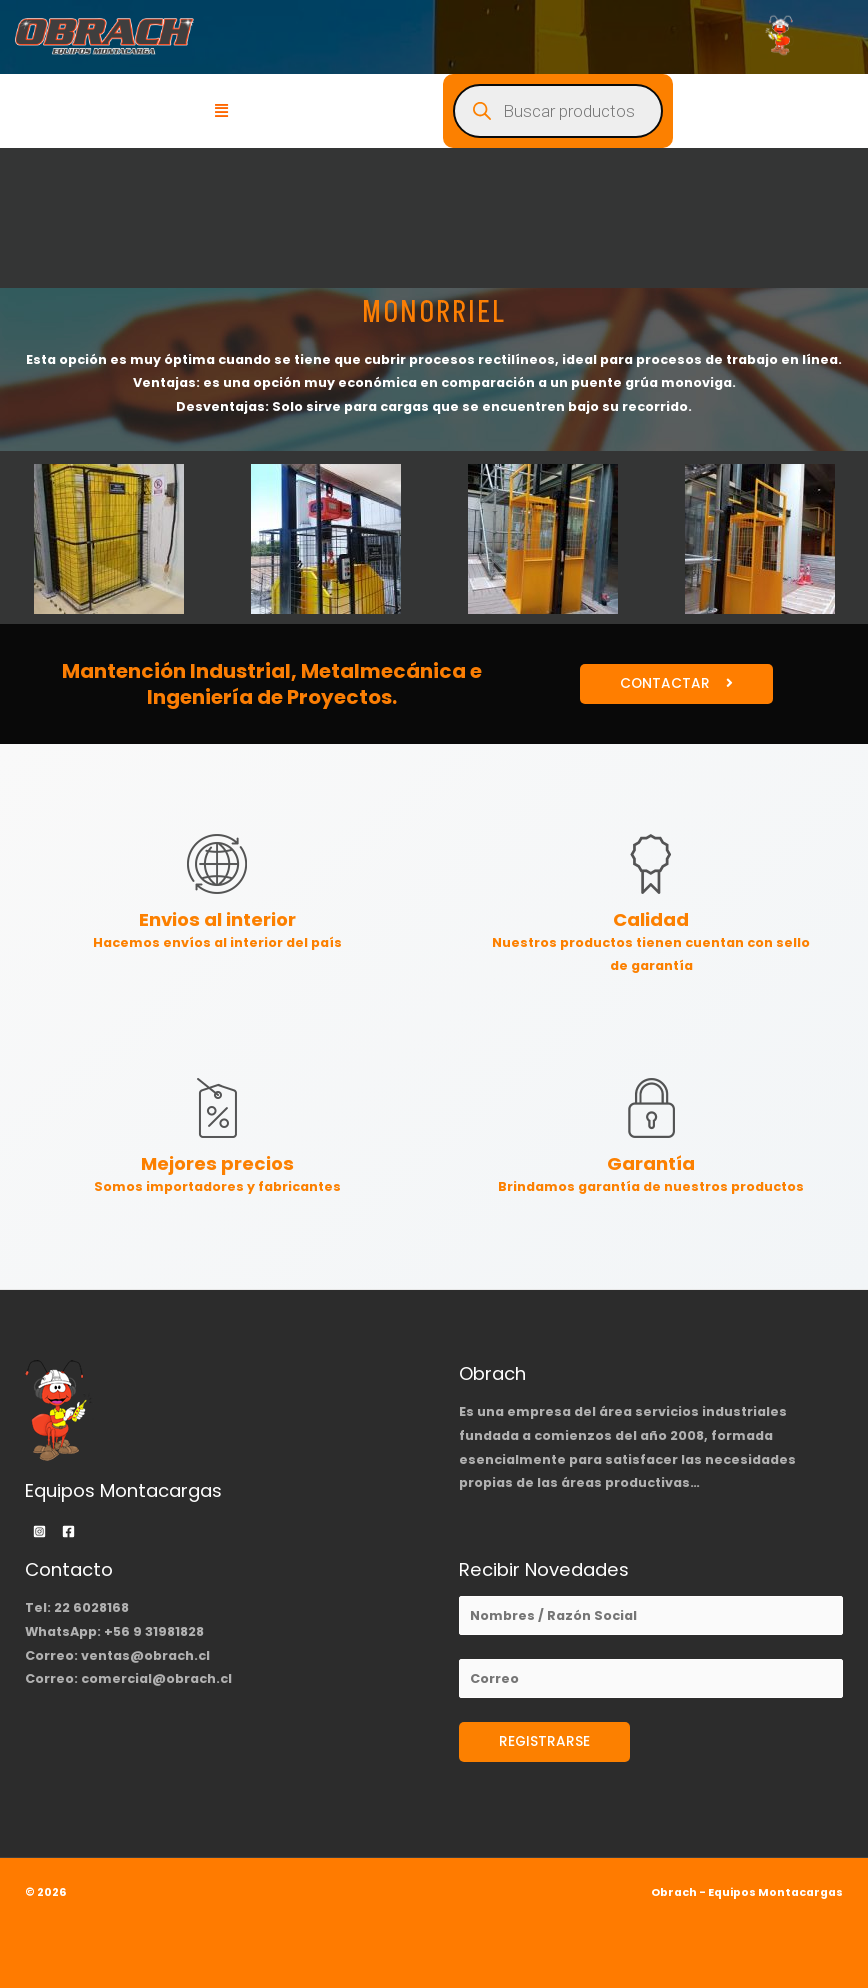  Describe the element at coordinates (128, 1678) in the screenshot. I see `Correo: comercial@obrach.cl` at that location.